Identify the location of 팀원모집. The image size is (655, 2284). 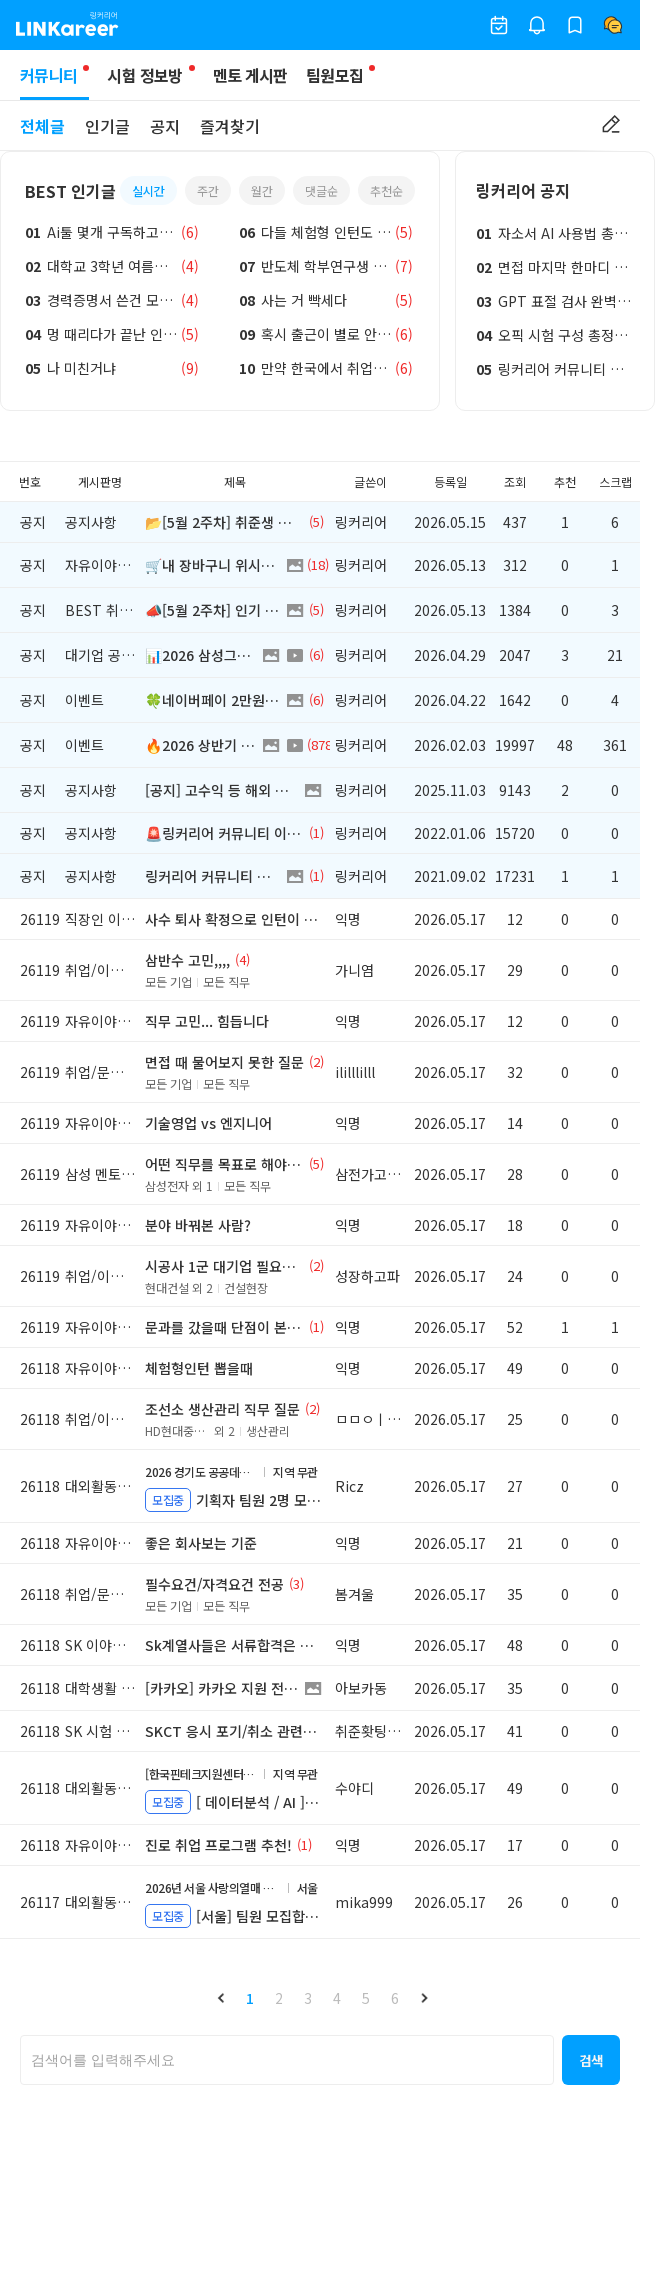
(334, 75).